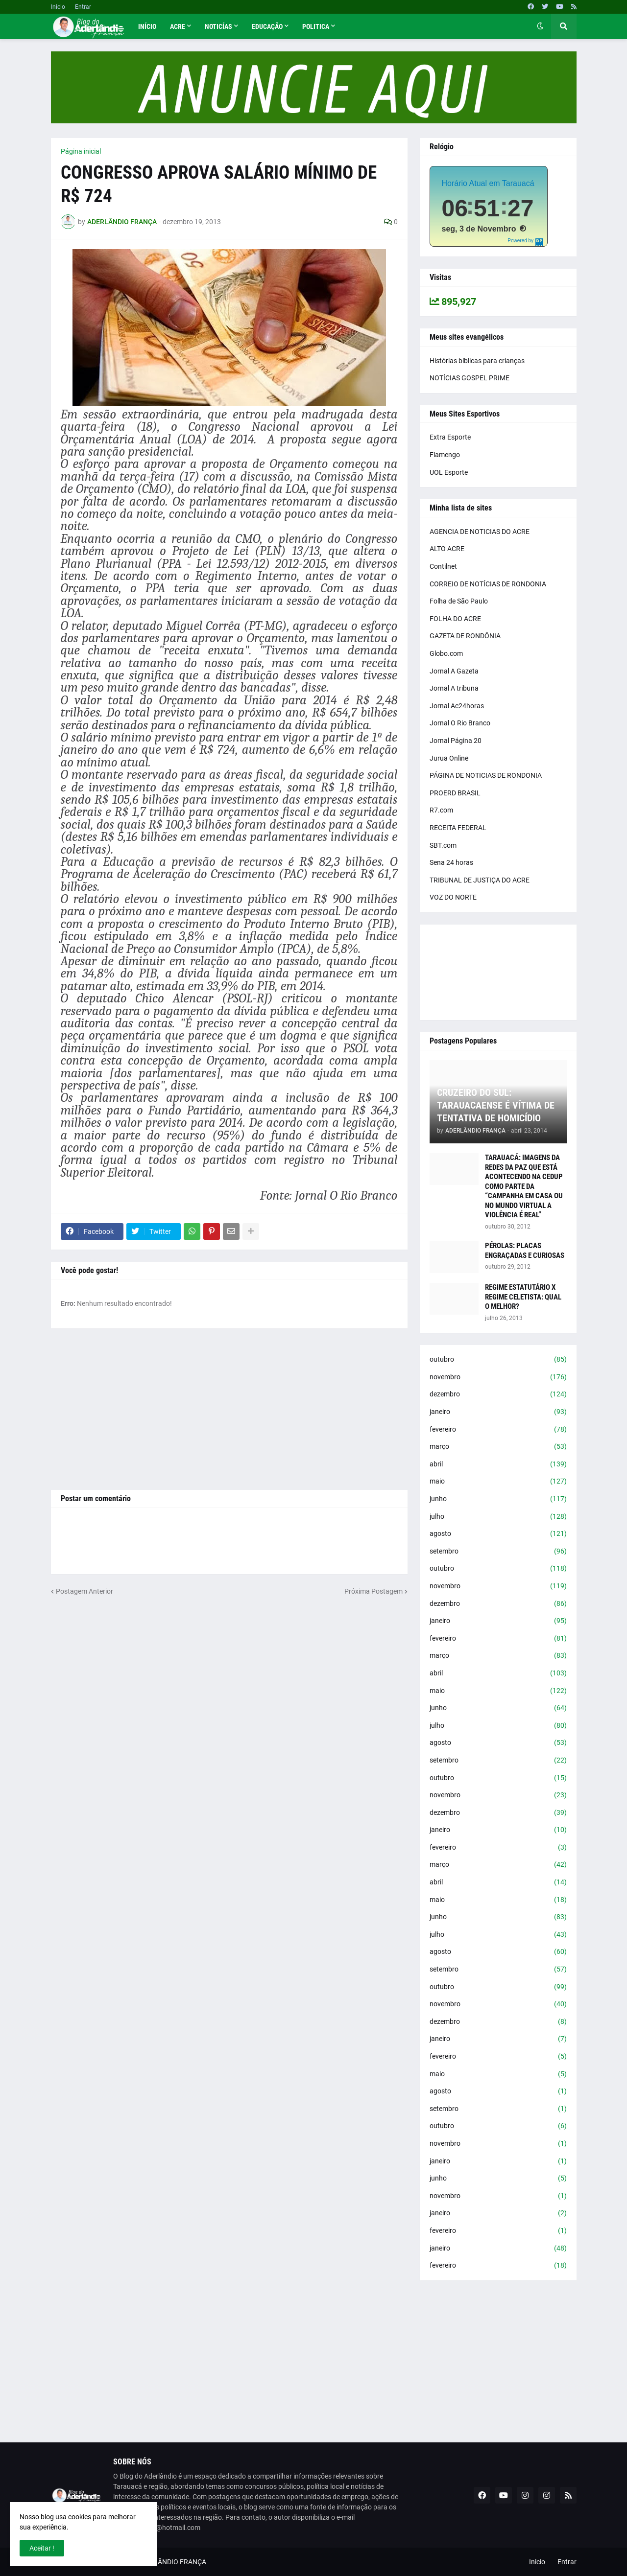 The image size is (627, 2576). Describe the element at coordinates (449, 758) in the screenshot. I see `Jurua Online` at that location.